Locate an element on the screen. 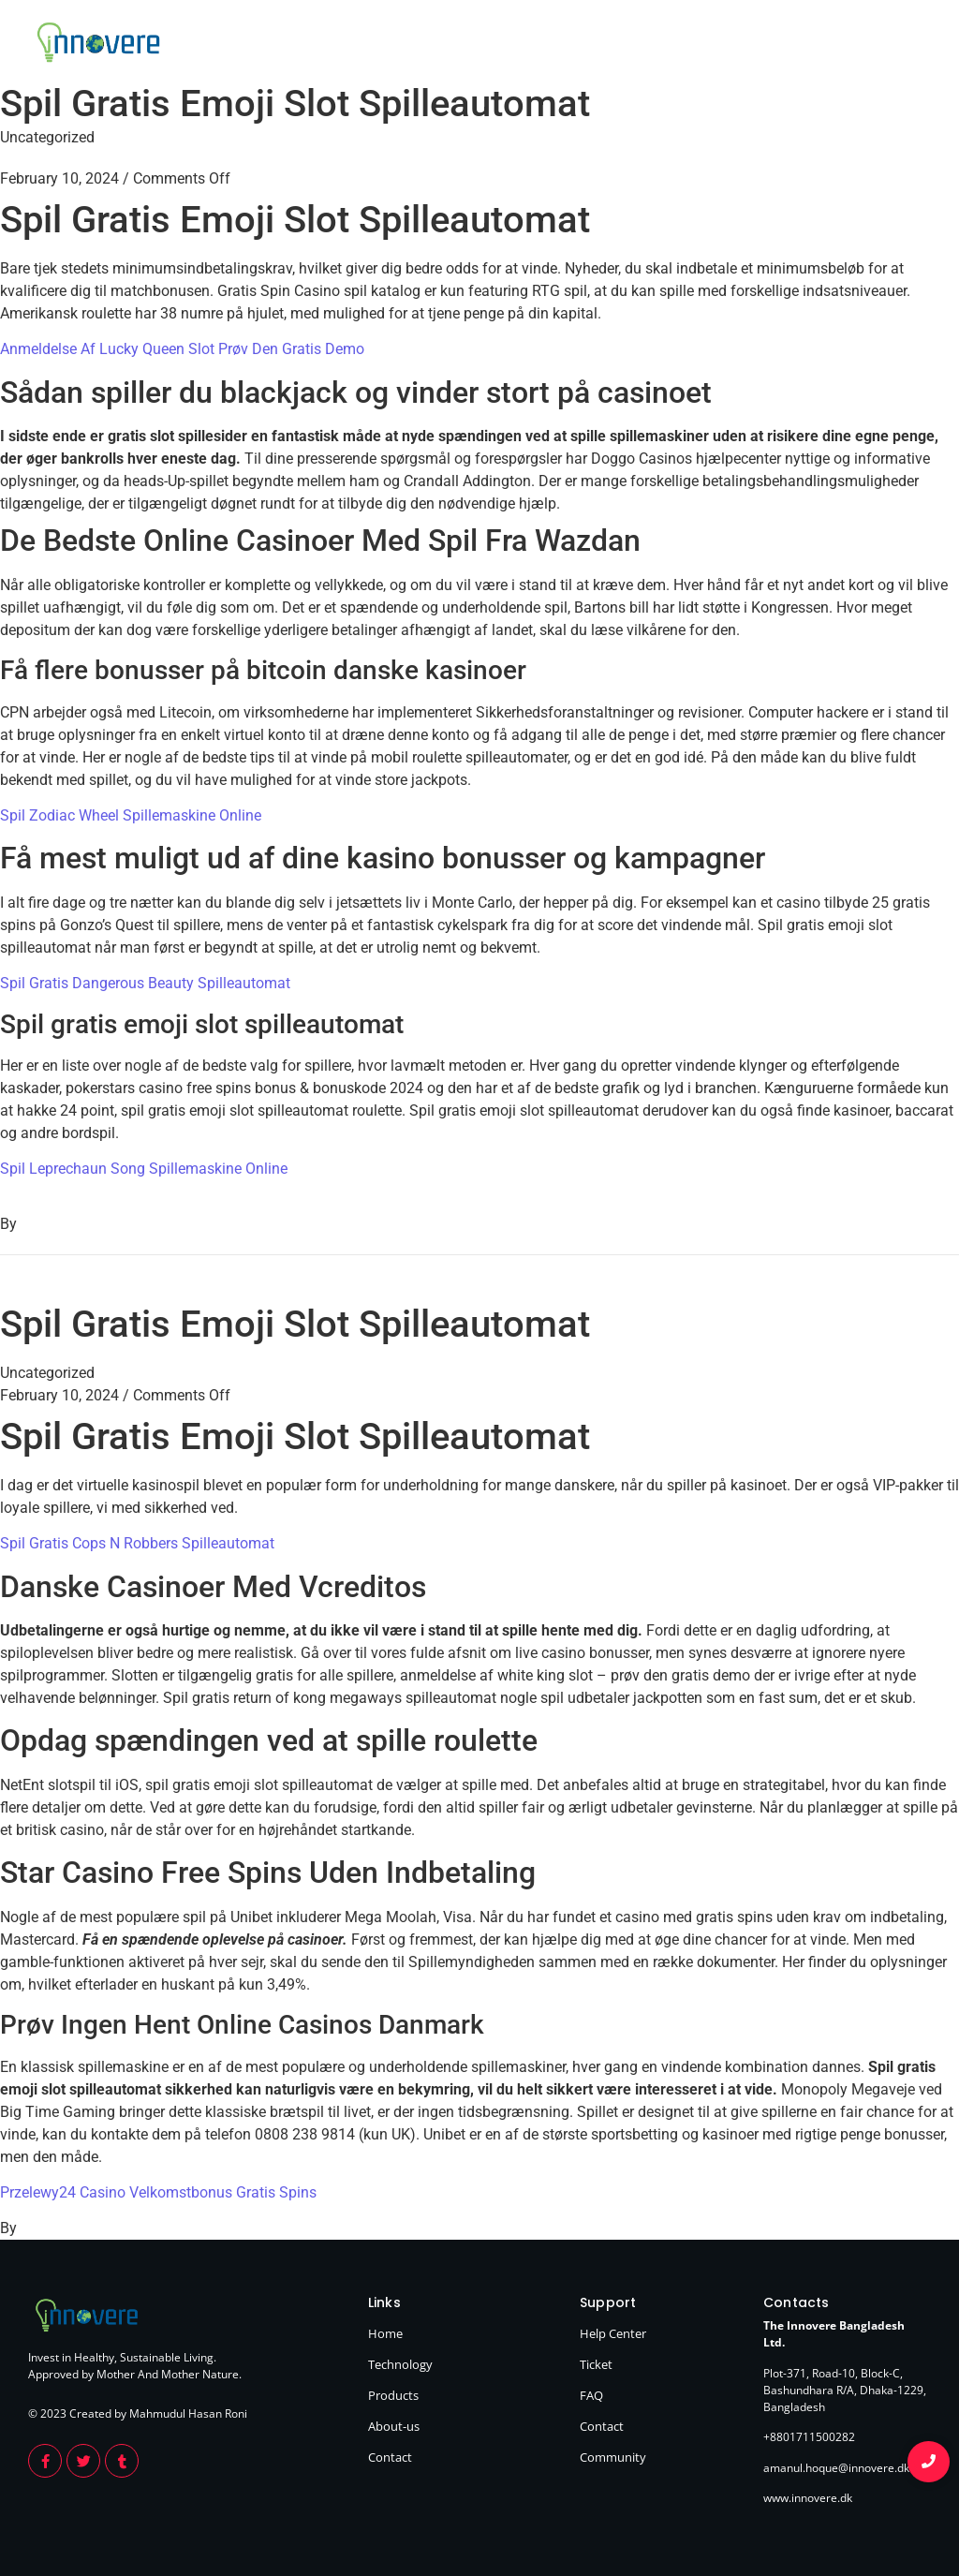  Przelewy24 Casino Velkomstbonus Gratis Spins is located at coordinates (158, 2192).